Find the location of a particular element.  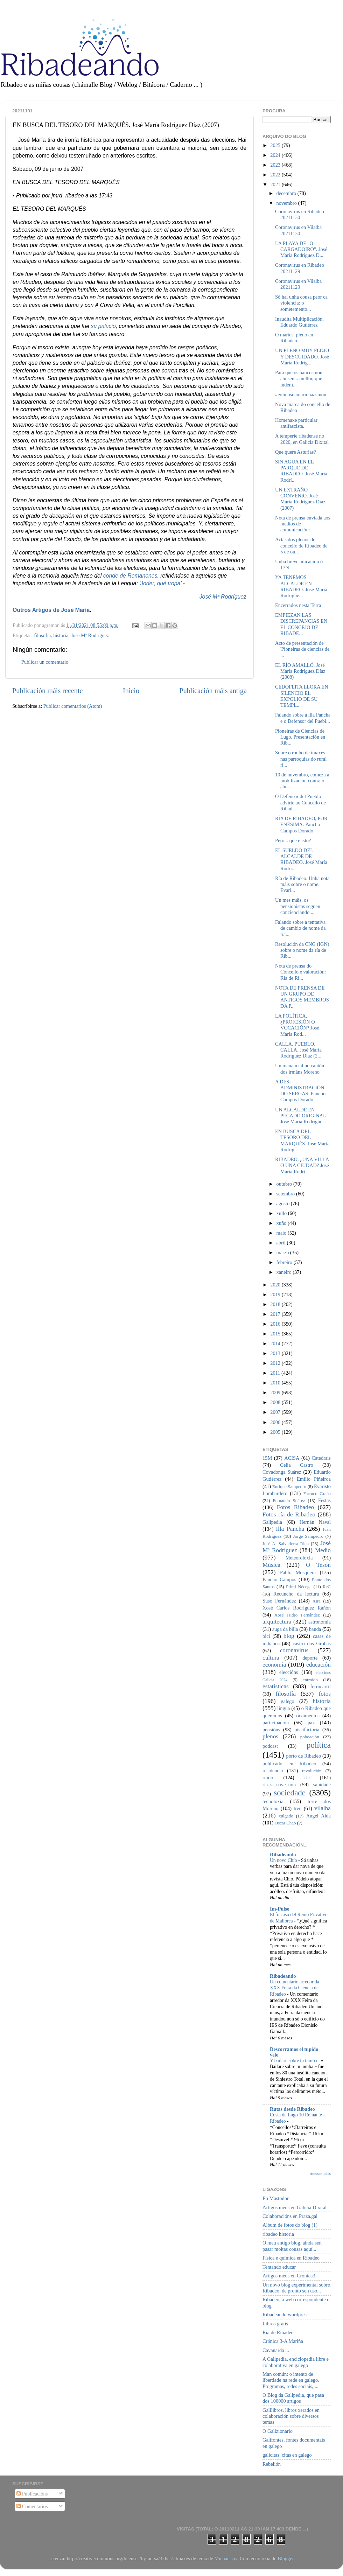

Inaudita Multiplicación. Eduardo Gutiérrez is located at coordinates (299, 322).